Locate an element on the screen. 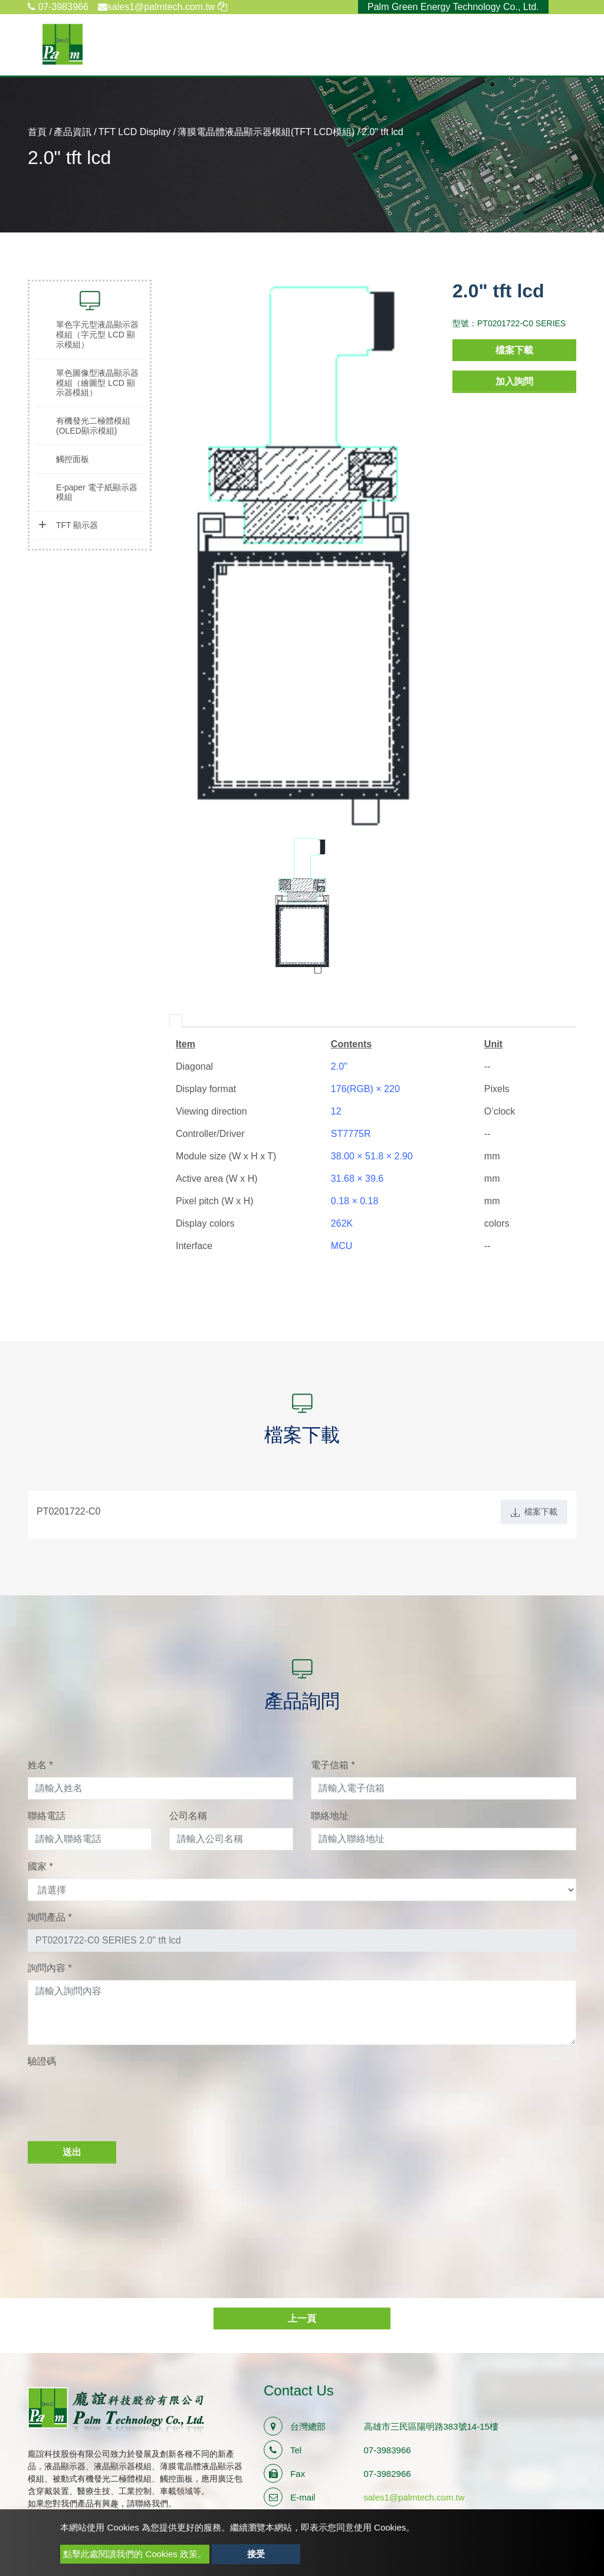 Image resolution: width=604 pixels, height=2576 pixels. 公司名稱 is located at coordinates (188, 1816).